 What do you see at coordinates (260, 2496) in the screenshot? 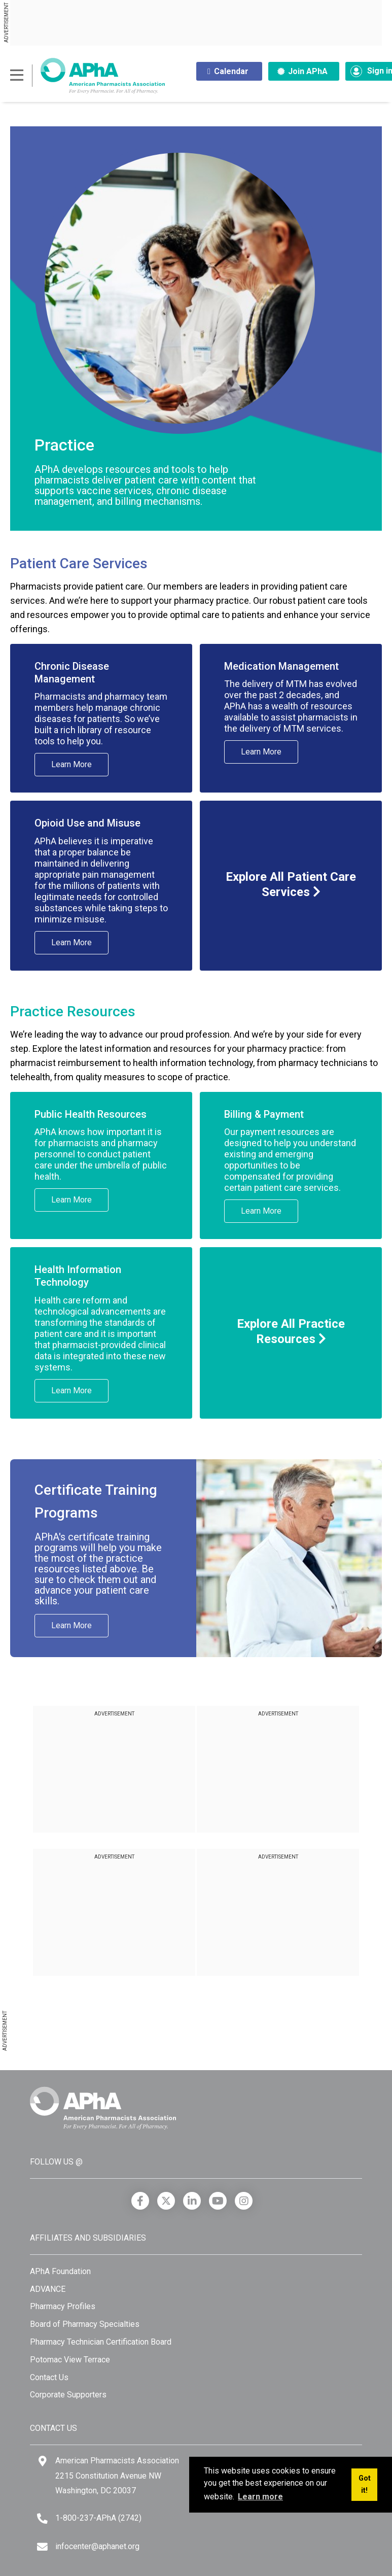
I see `Learn more [button]` at bounding box center [260, 2496].